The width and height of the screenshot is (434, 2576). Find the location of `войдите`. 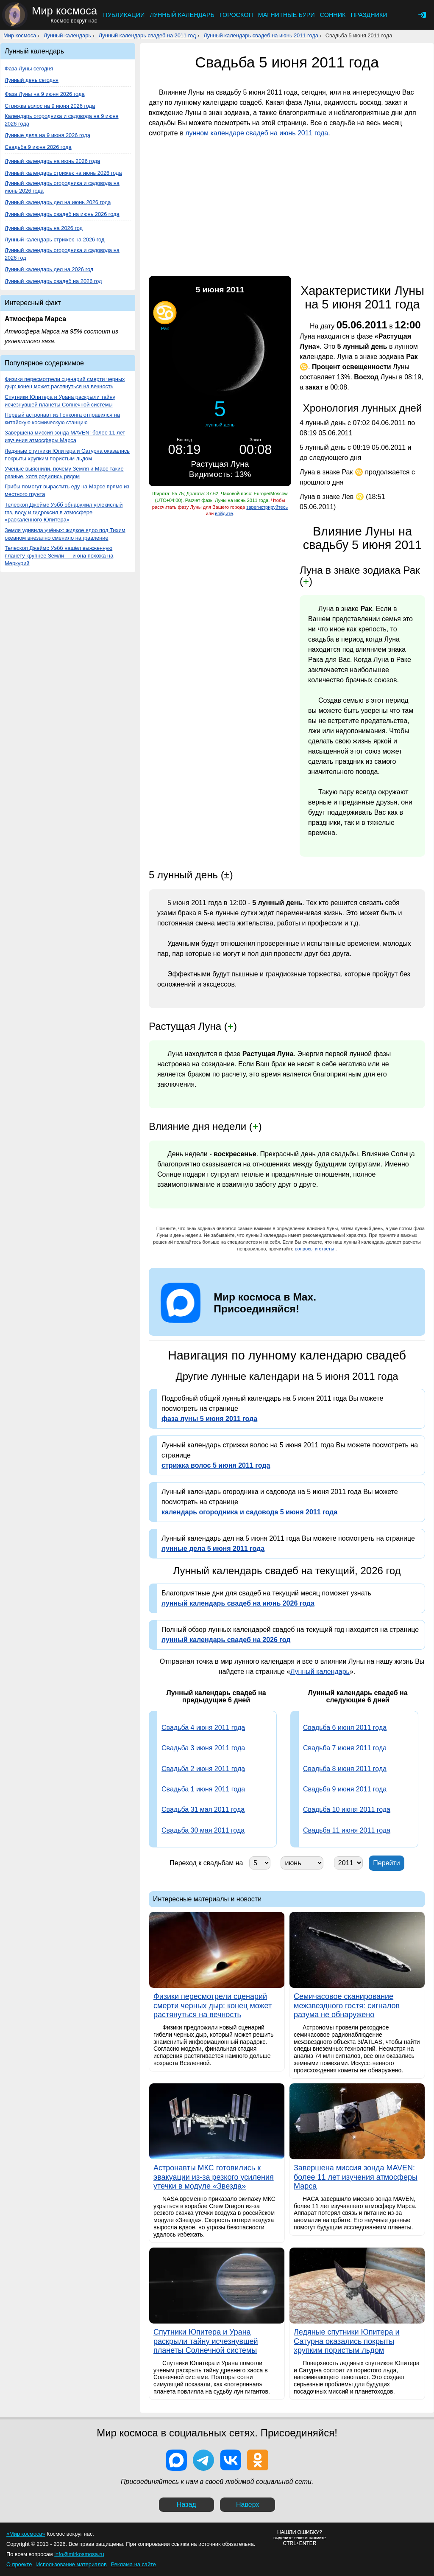

войдите is located at coordinates (224, 513).